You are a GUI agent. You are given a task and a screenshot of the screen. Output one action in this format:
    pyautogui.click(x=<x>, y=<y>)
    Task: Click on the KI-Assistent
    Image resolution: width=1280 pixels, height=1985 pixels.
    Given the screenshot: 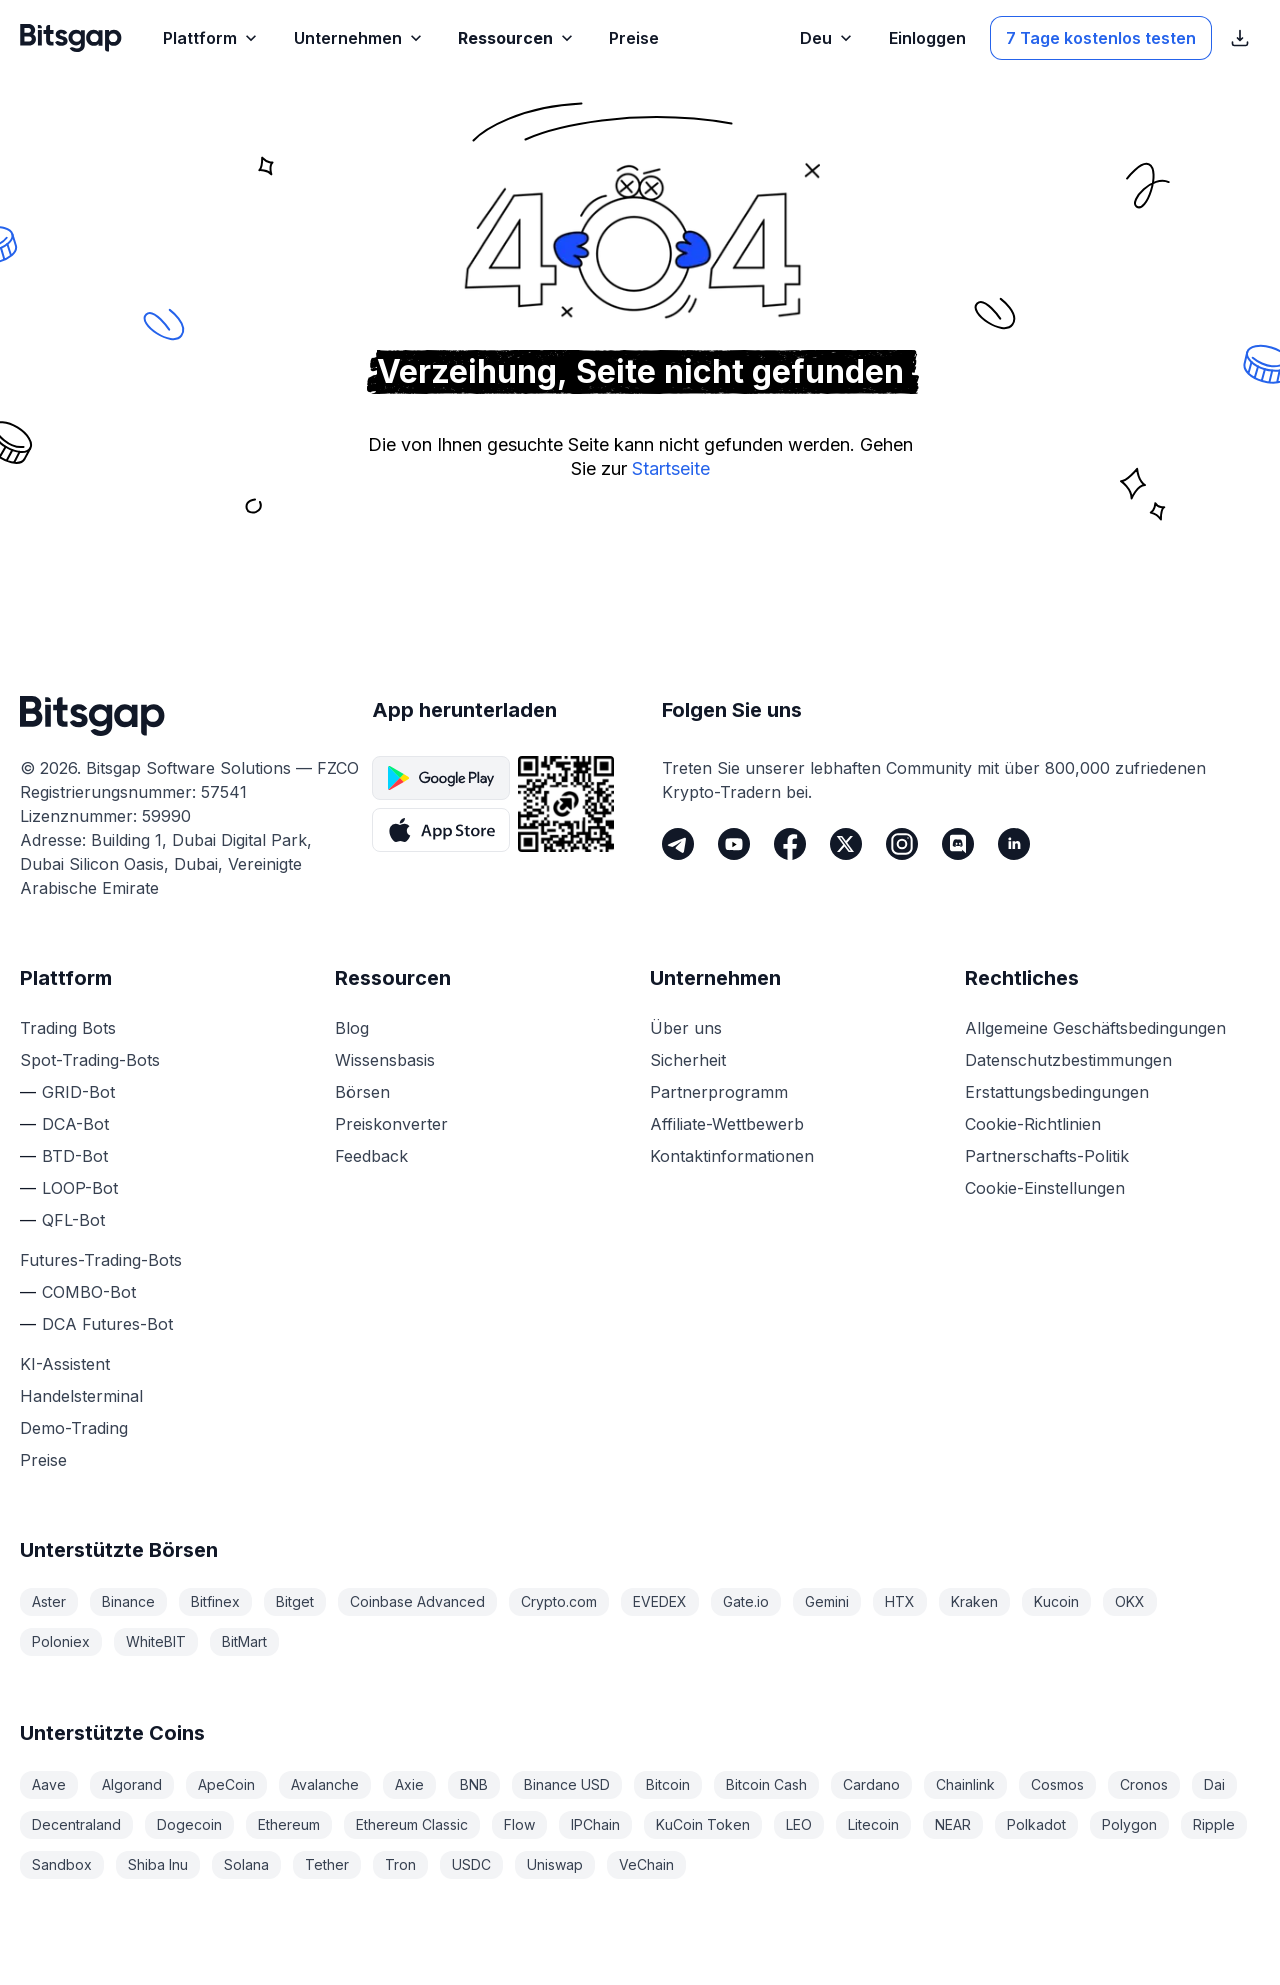 What is the action you would take?
    pyautogui.click(x=65, y=1364)
    